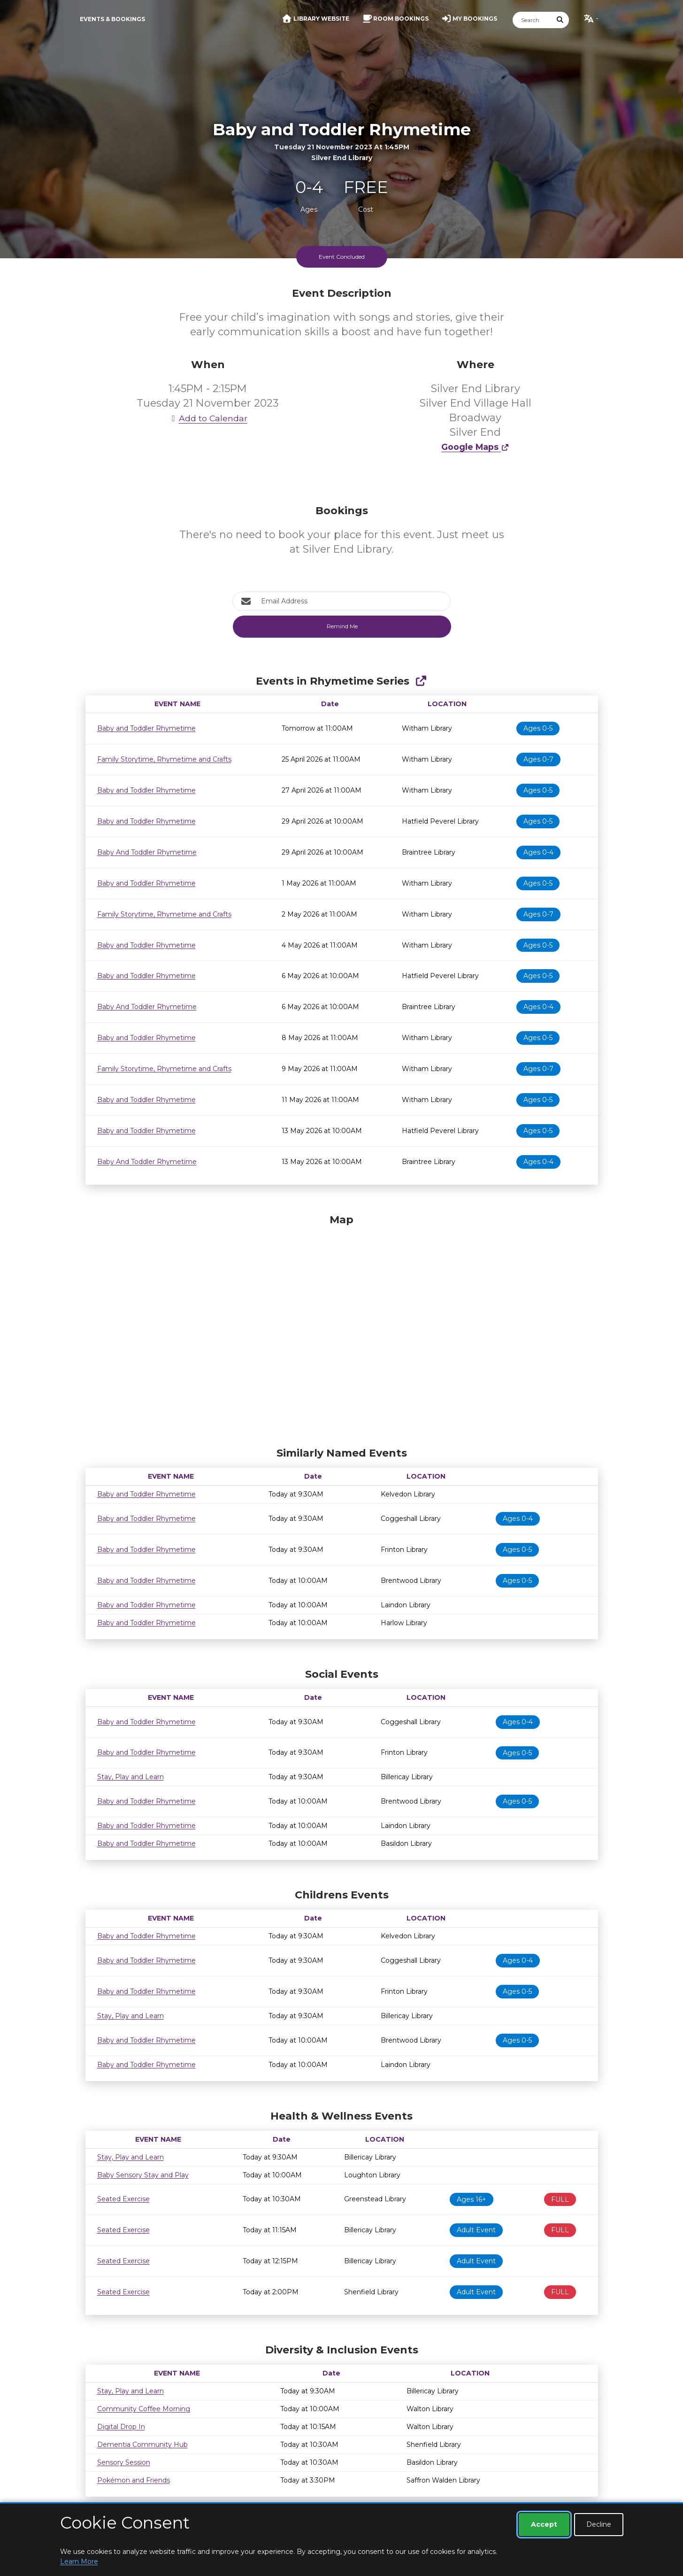 The height and width of the screenshot is (2576, 683). Describe the element at coordinates (143, 2409) in the screenshot. I see `Community Coffee Morning` at that location.